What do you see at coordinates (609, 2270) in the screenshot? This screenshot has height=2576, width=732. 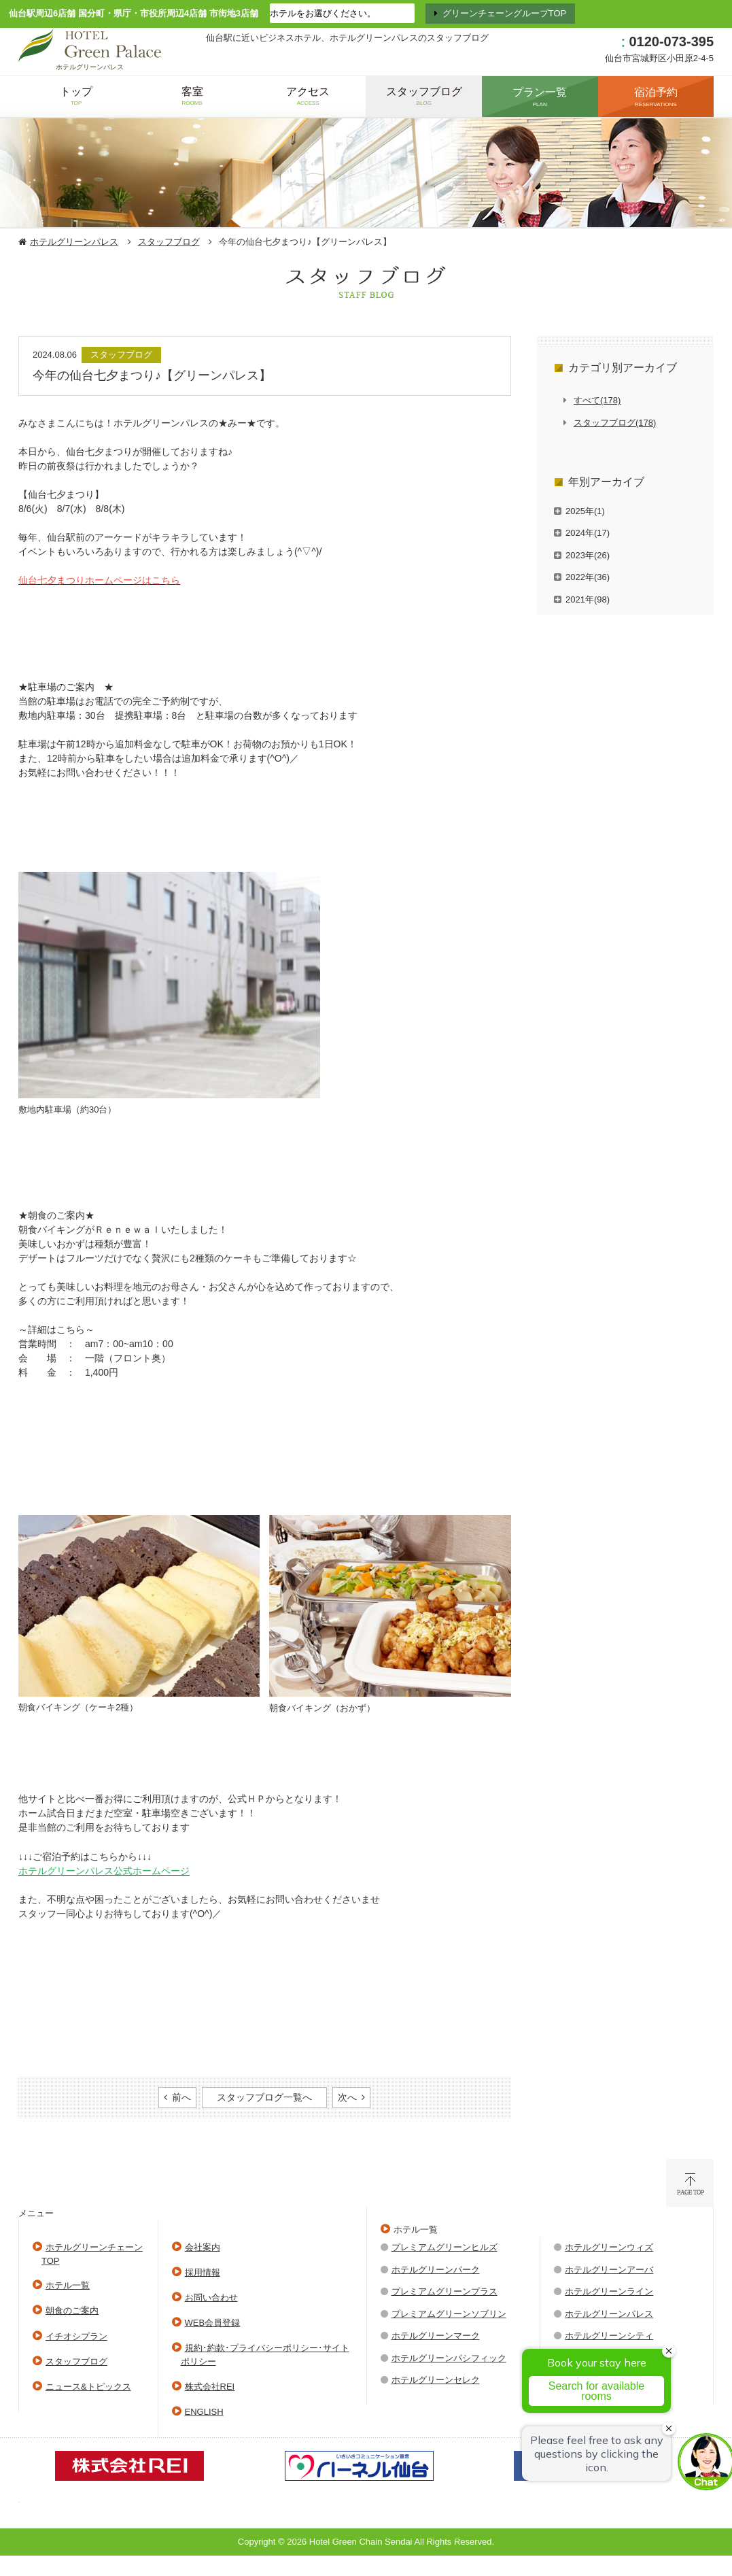 I see `ホテルグリーンアーバ` at bounding box center [609, 2270].